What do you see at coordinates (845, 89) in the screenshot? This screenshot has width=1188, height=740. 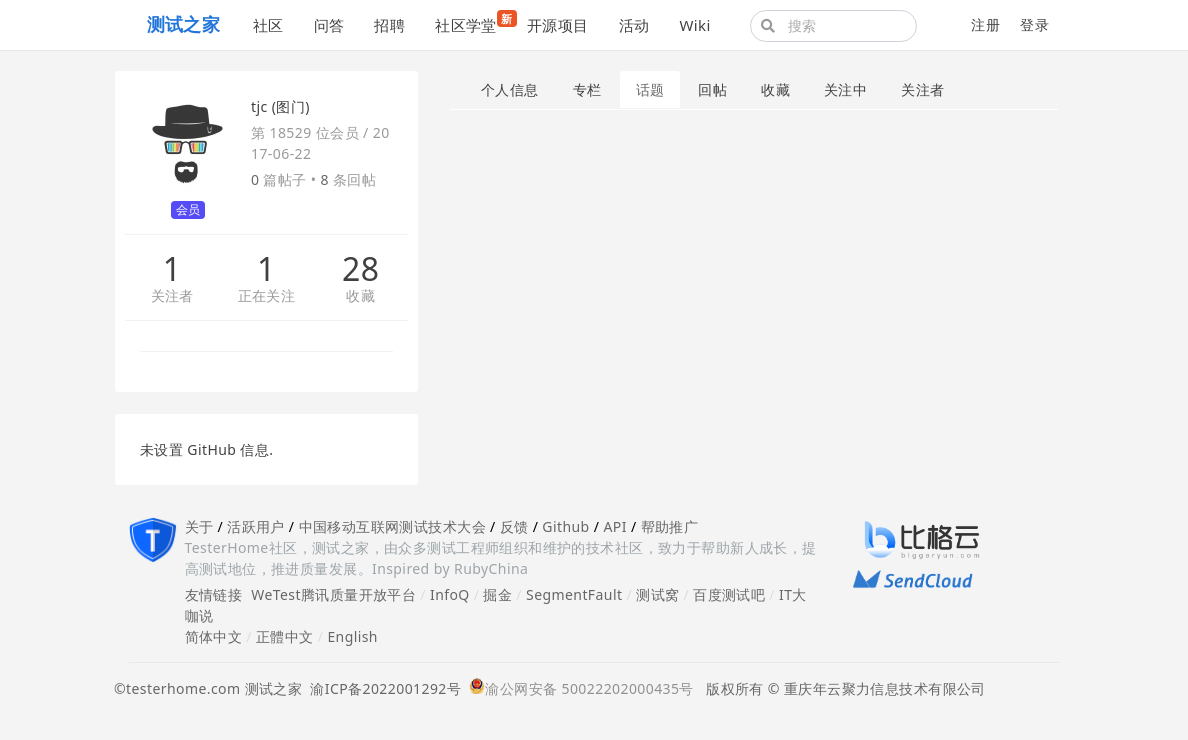 I see `关注中` at bounding box center [845, 89].